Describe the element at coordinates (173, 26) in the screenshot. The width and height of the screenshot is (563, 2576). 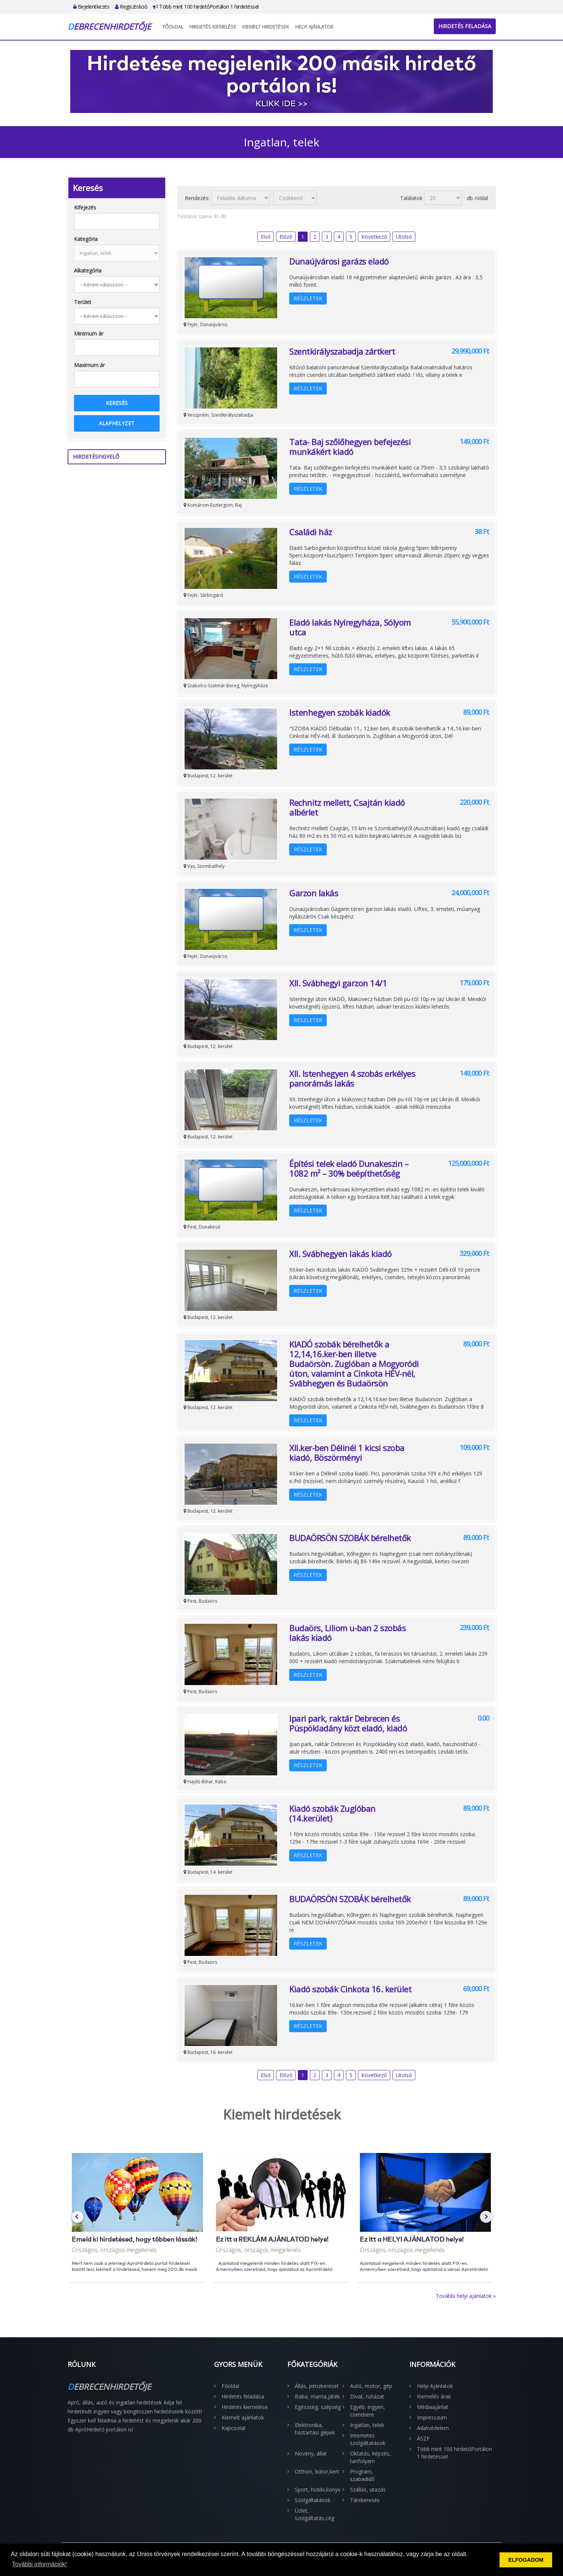
I see `Főoldal` at that location.